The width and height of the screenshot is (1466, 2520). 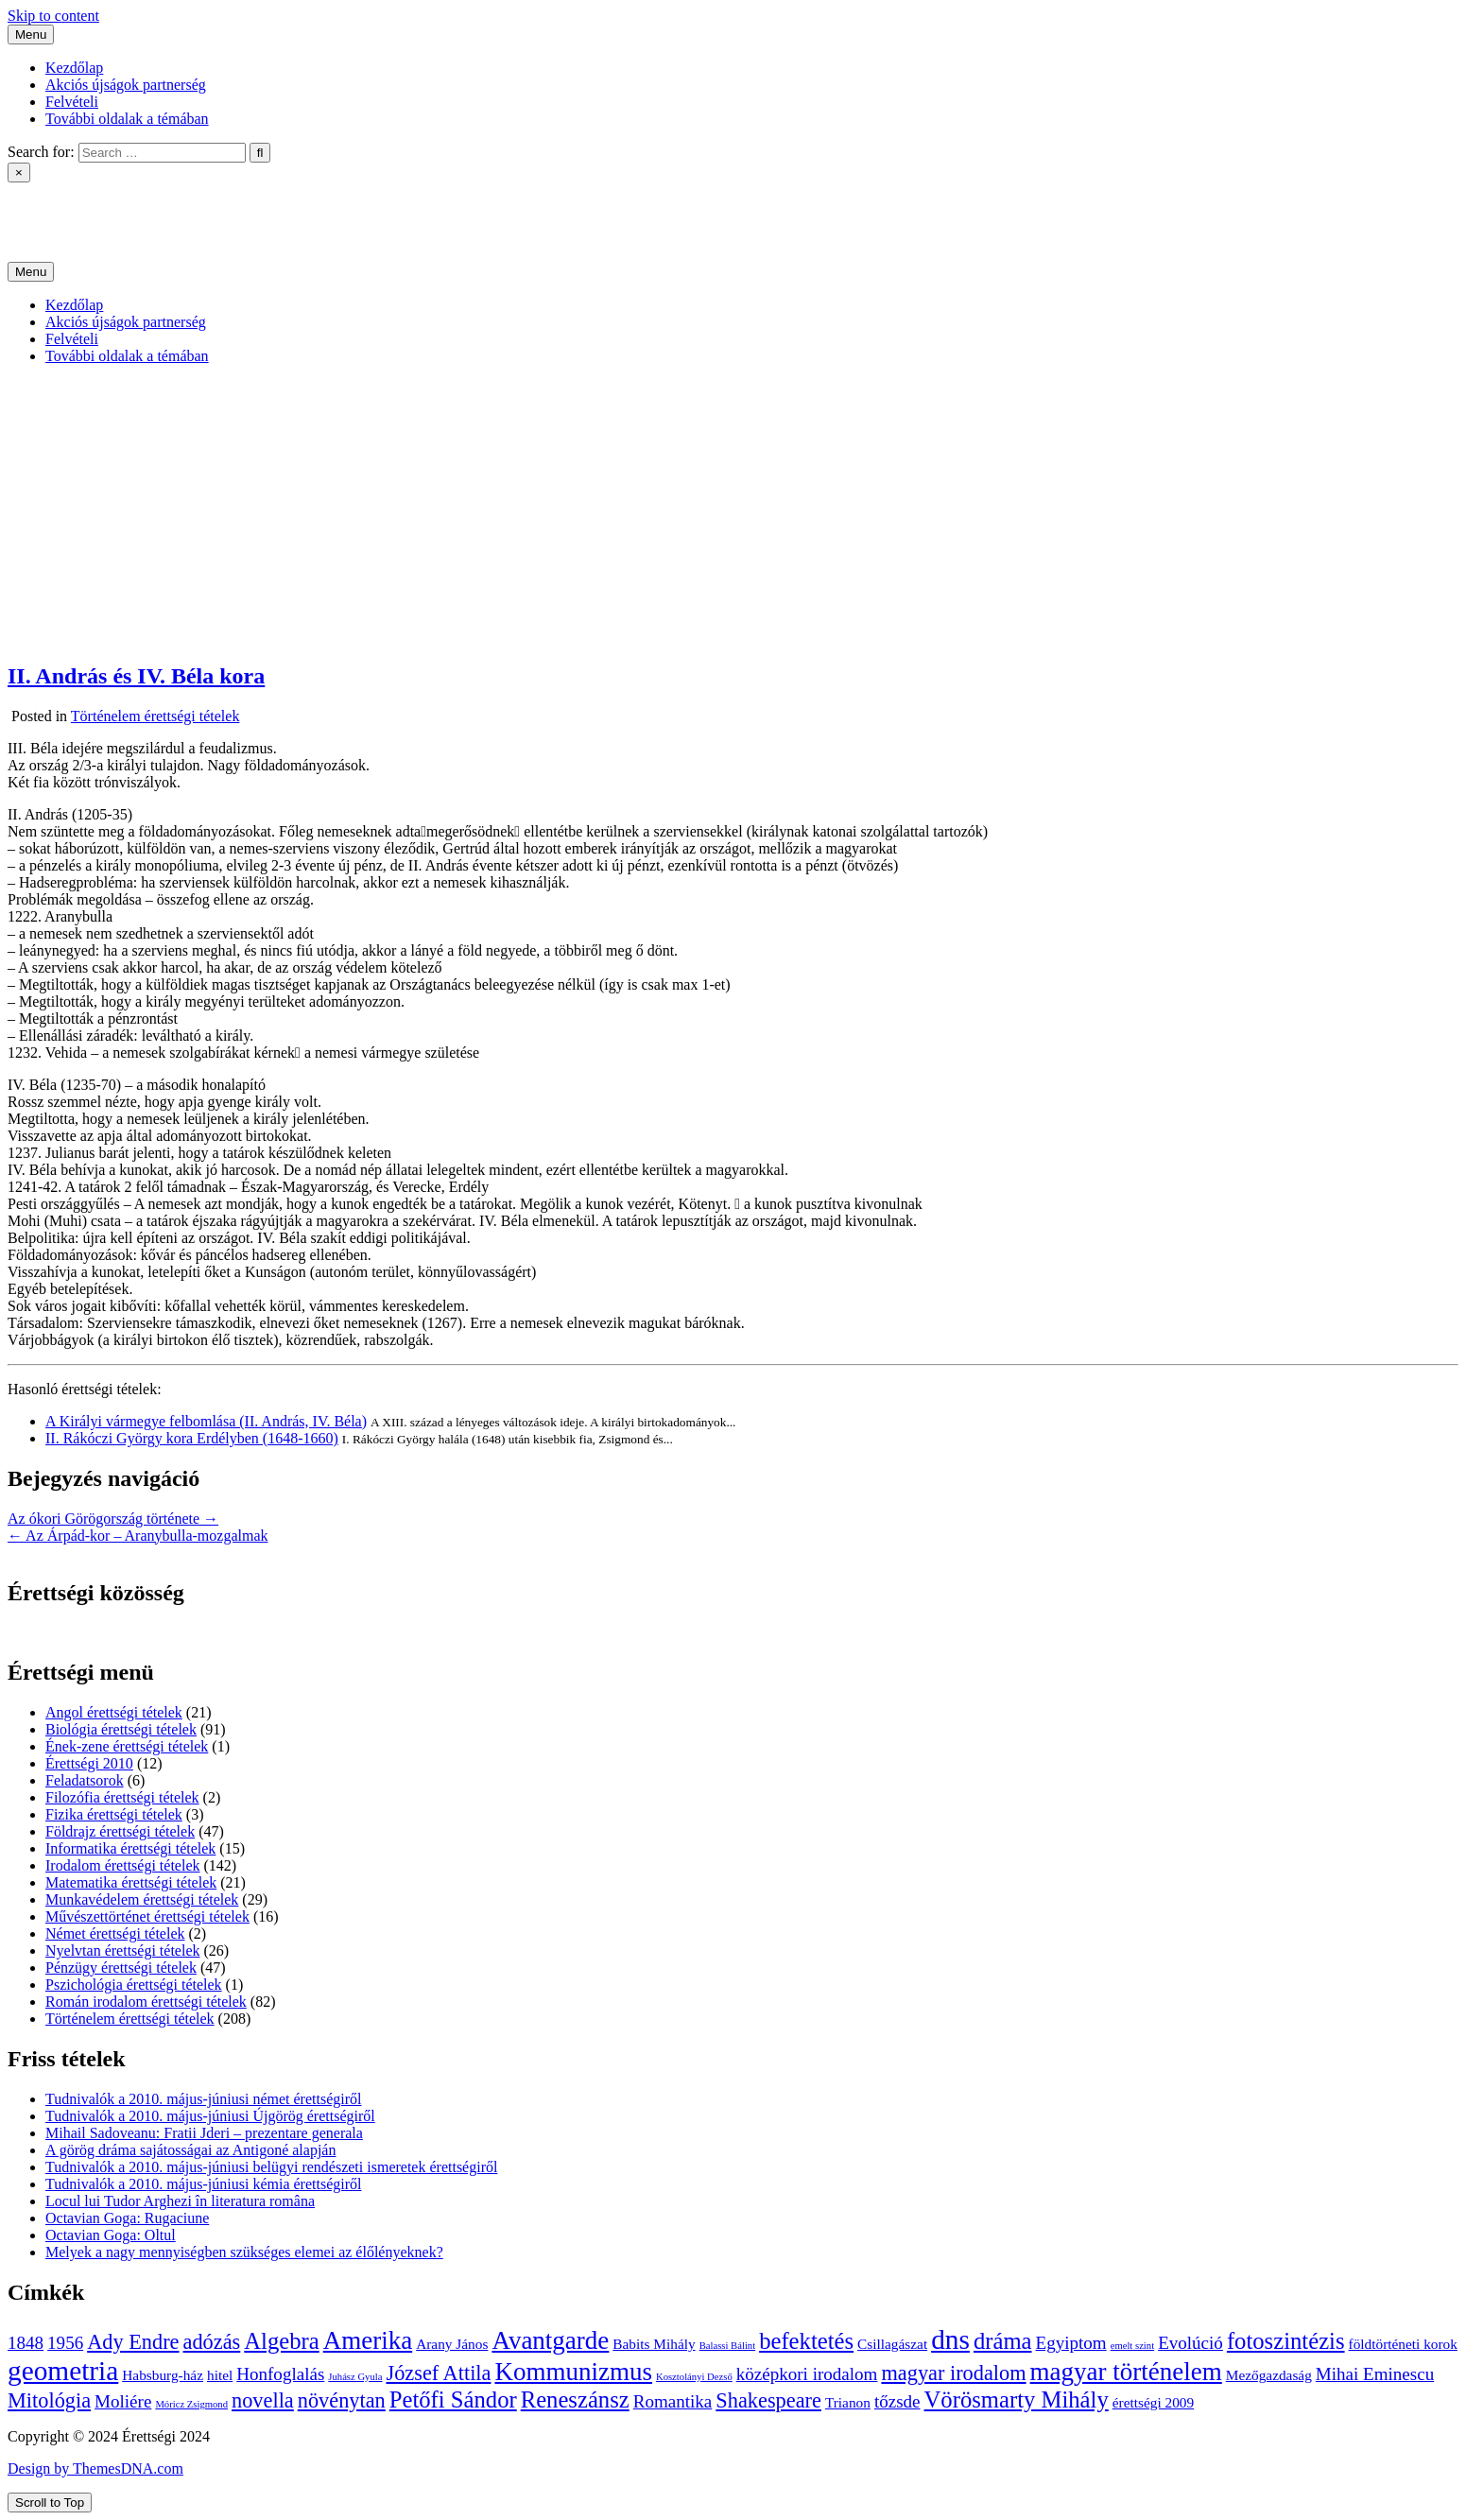 I want to click on befektetés [befektetés (7 elem)], so click(x=806, y=2341).